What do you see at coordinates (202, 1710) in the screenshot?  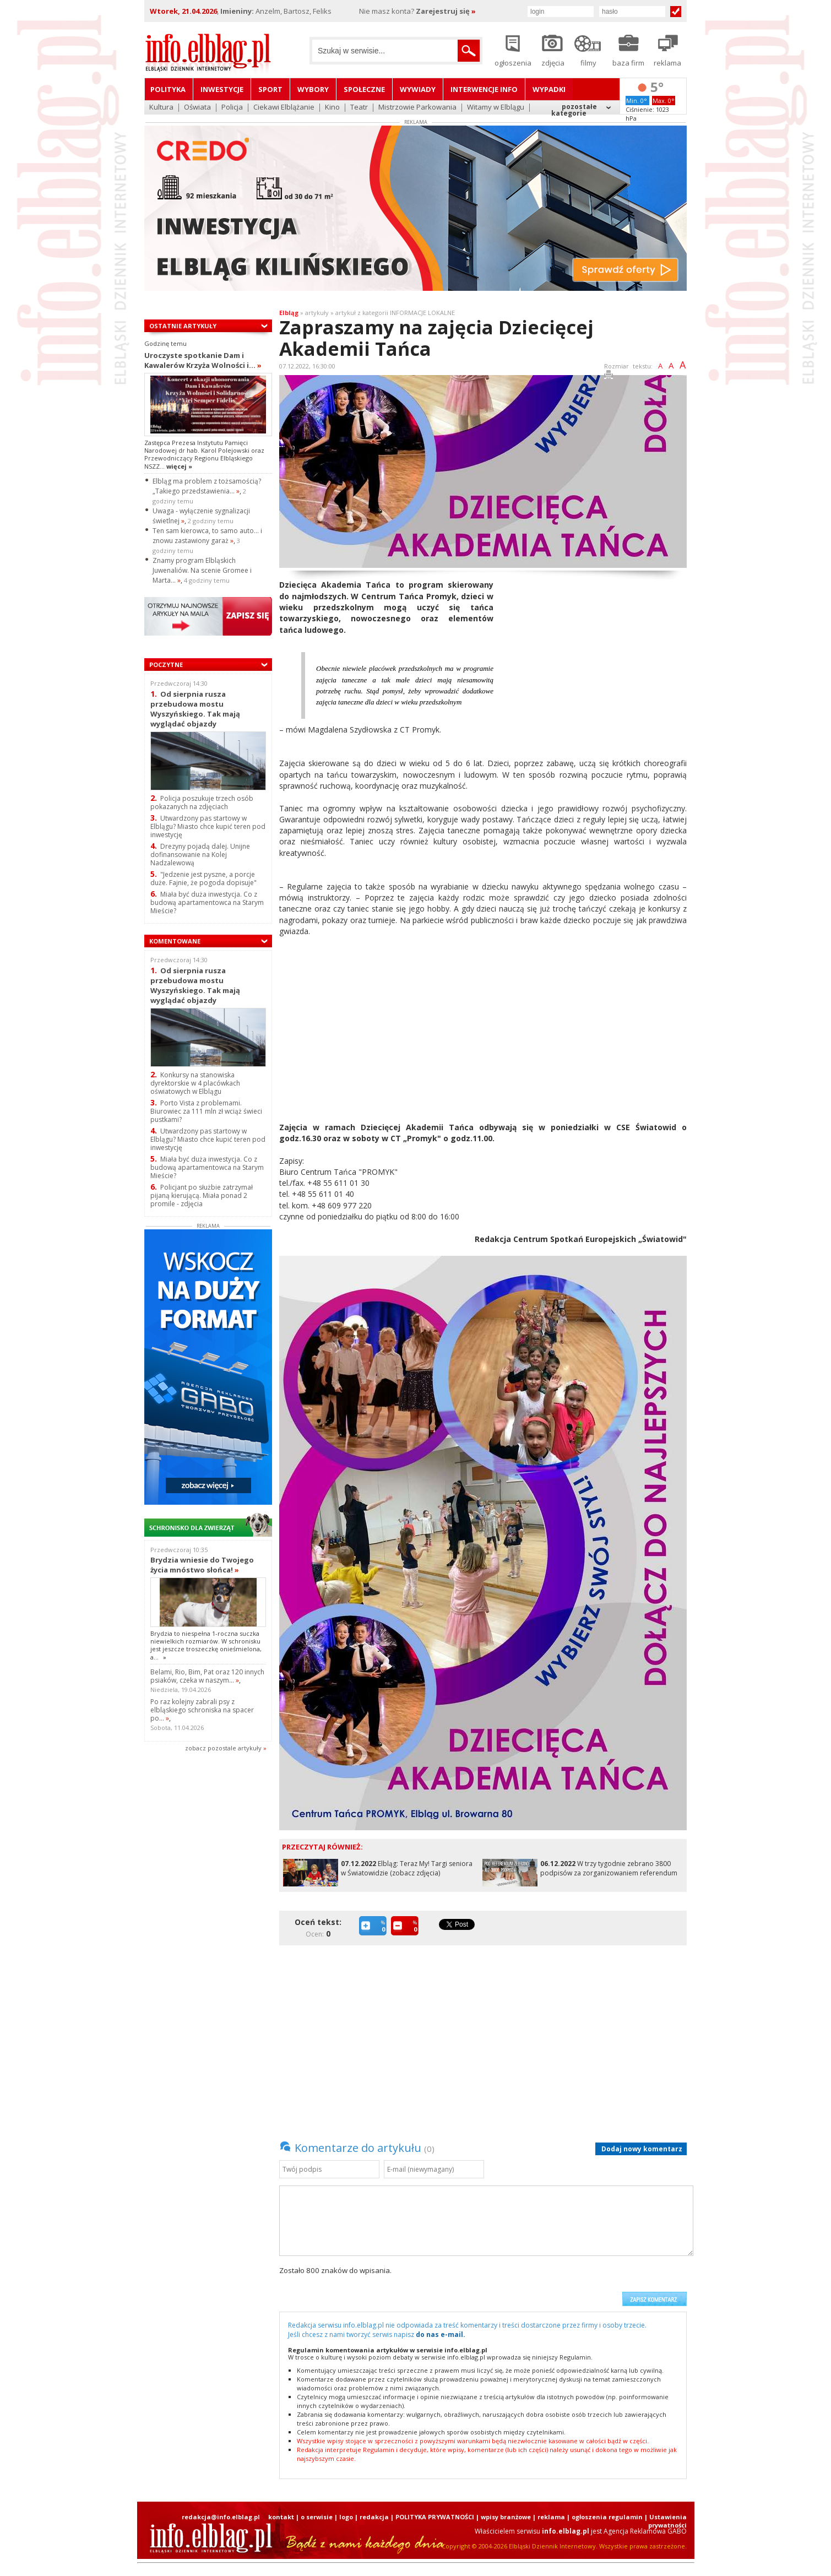 I see `Po raz kolejny zabrali psy z elbląskiego schroniska na spacer po...` at bounding box center [202, 1710].